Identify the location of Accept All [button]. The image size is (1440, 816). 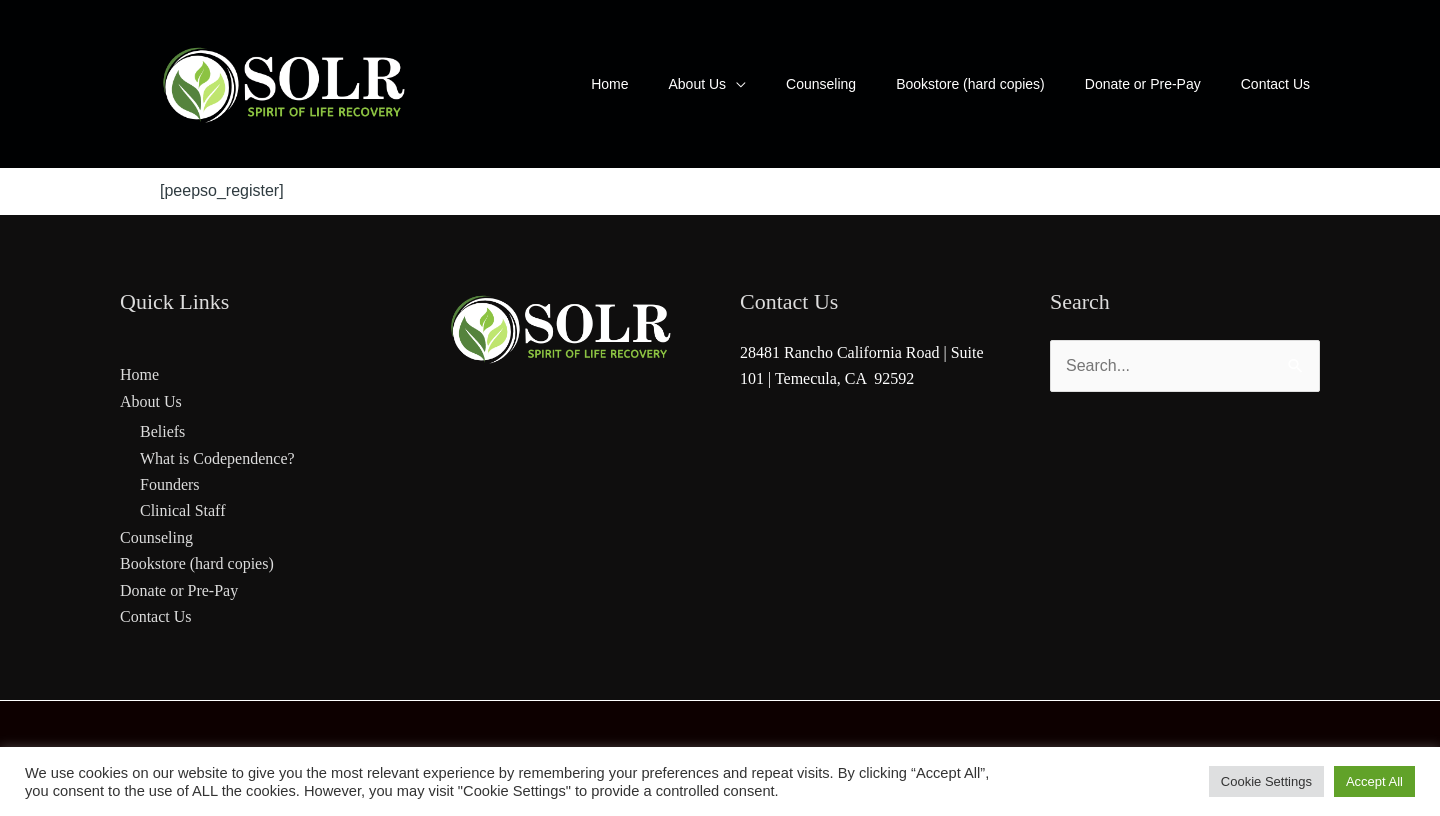
(1374, 781).